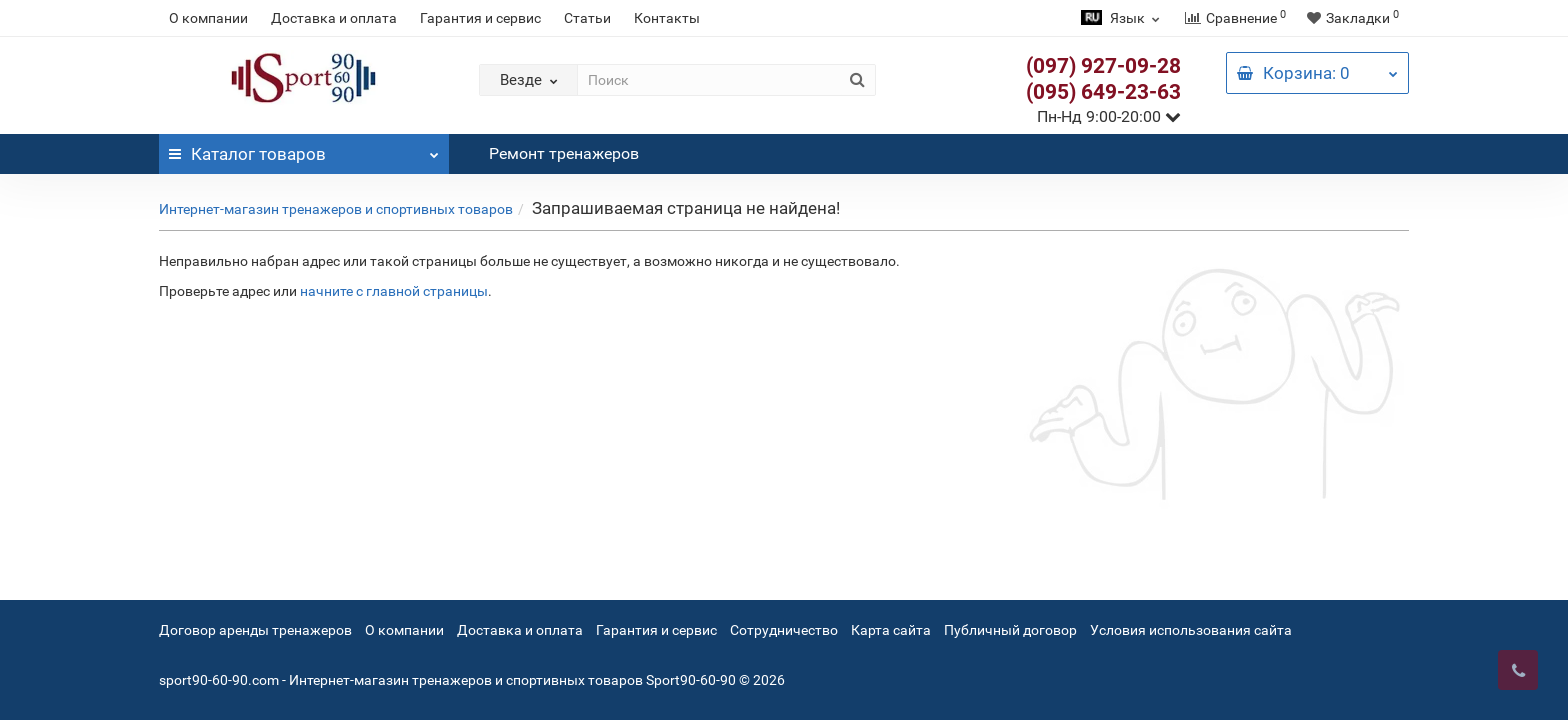 The image size is (1568, 720). Describe the element at coordinates (1103, 92) in the screenshot. I see `(095) 649-23-63` at that location.